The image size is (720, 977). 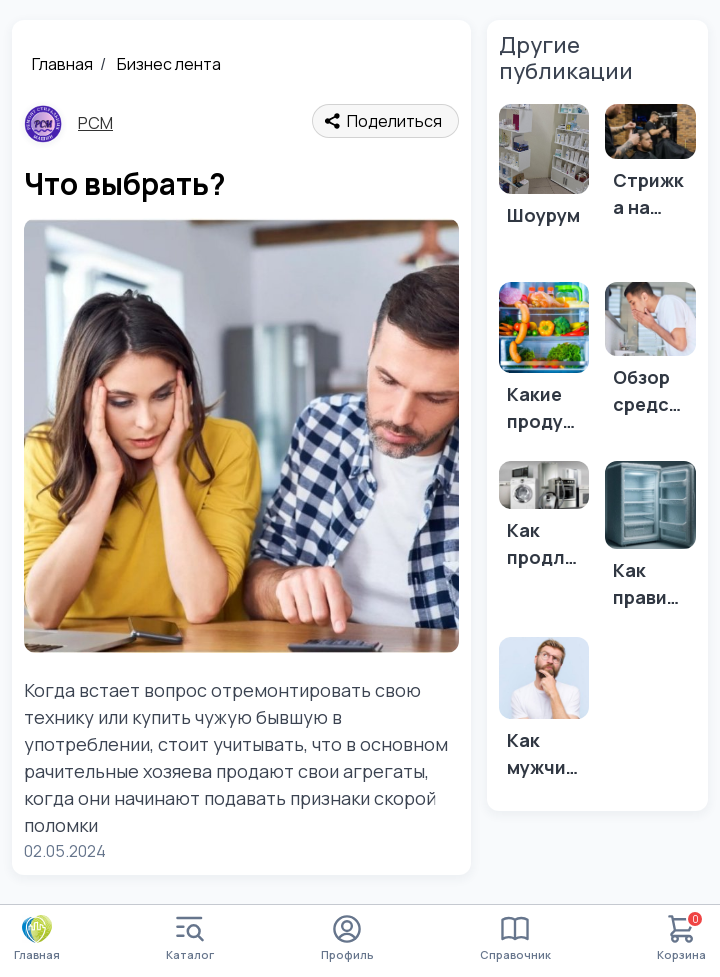 What do you see at coordinates (347, 938) in the screenshot?
I see `Профиль` at bounding box center [347, 938].